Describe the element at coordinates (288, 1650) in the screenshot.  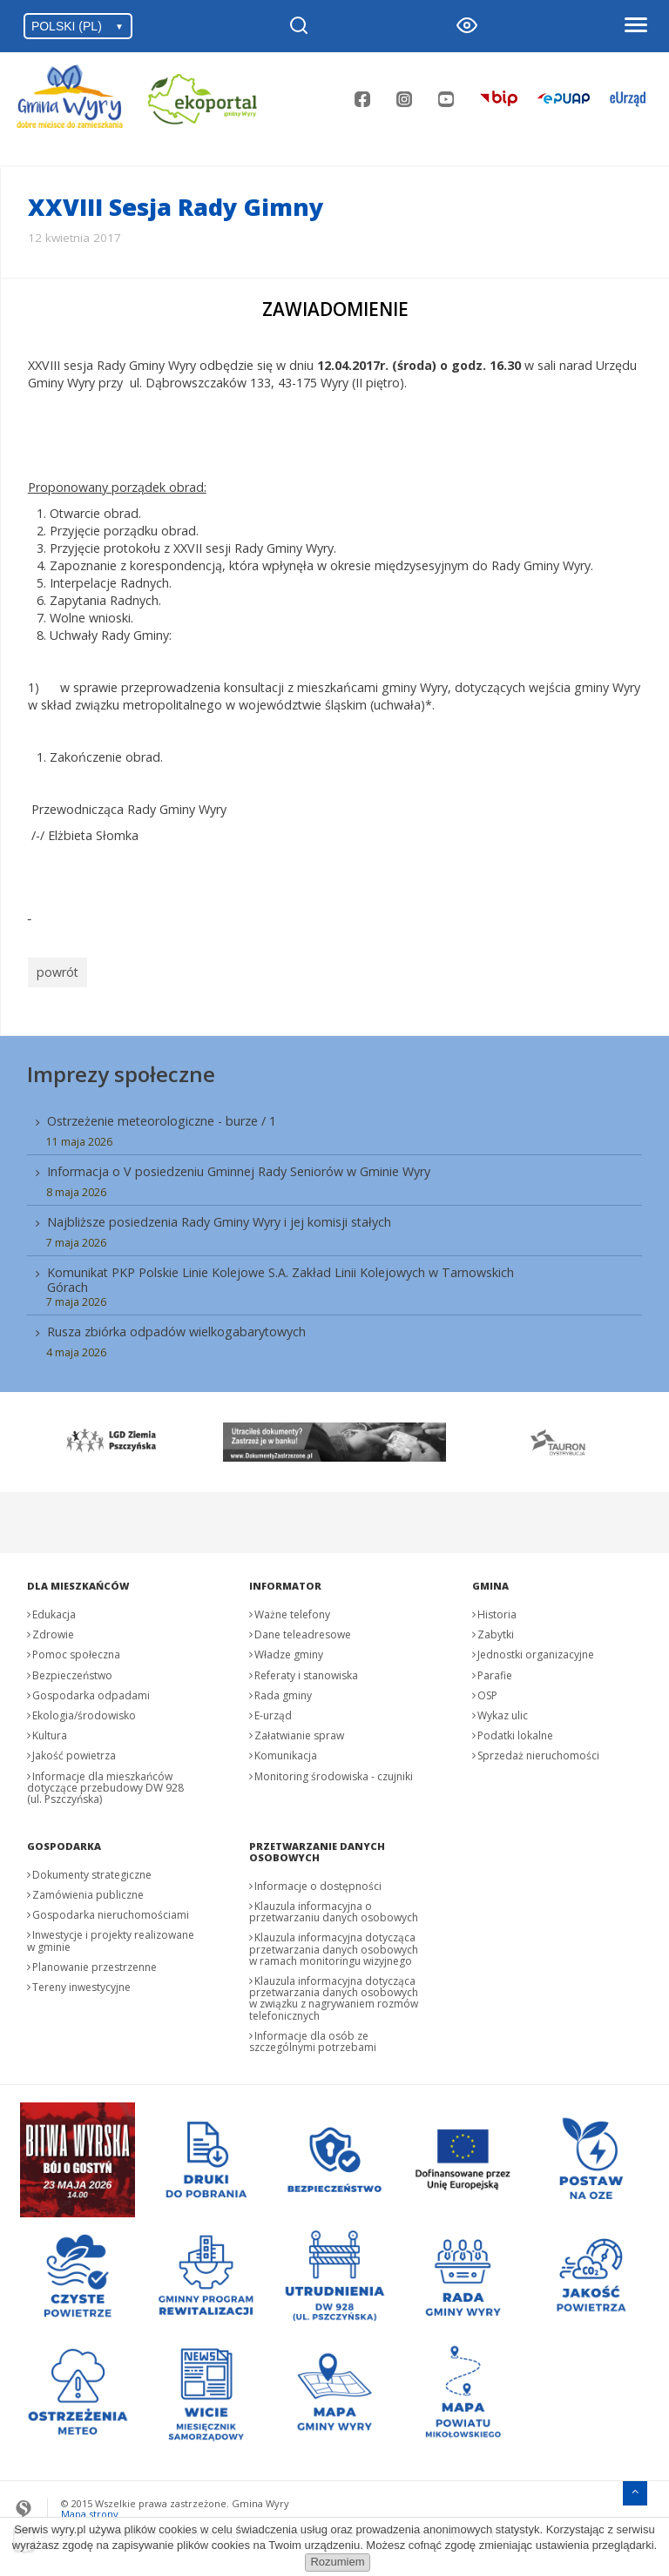
I see `Władze gminy` at that location.